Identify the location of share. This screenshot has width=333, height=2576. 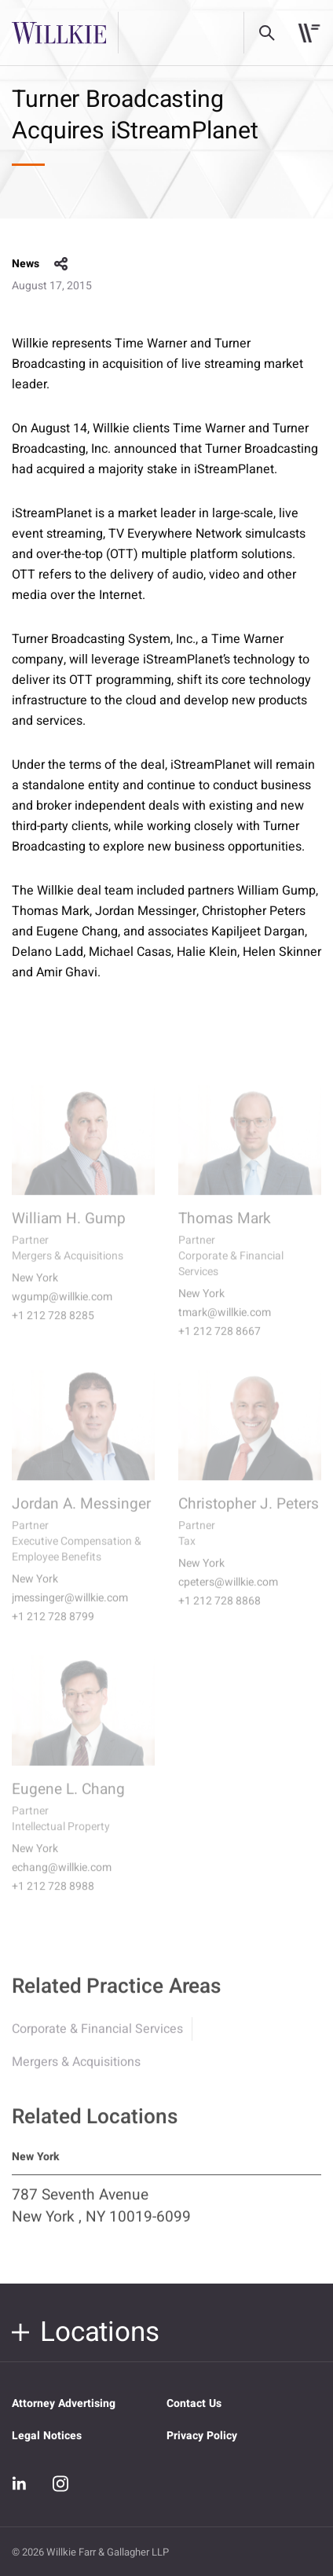
(61, 264).